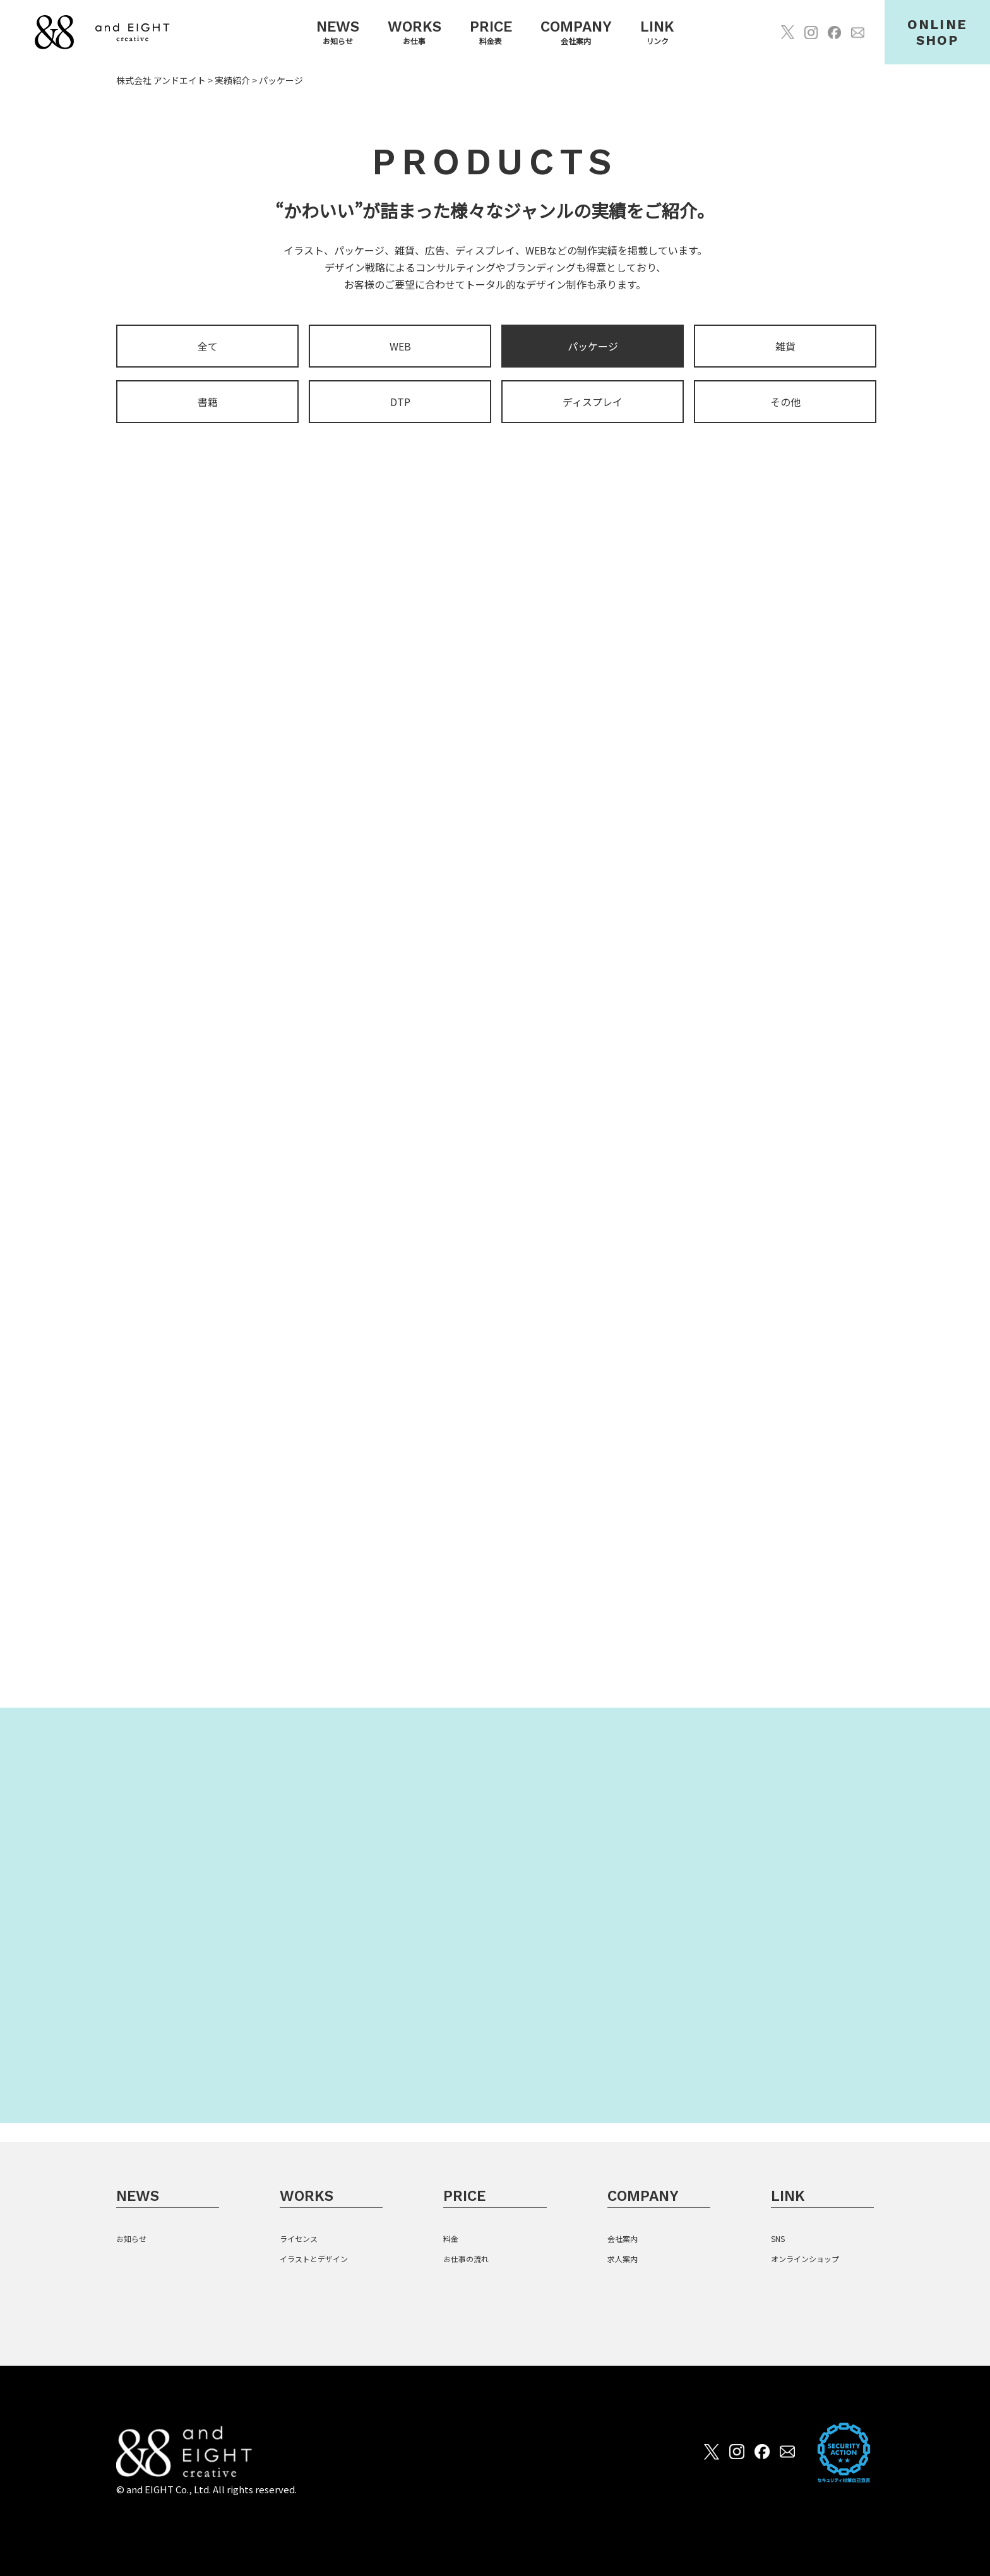 This screenshot has height=2576, width=990. What do you see at coordinates (778, 2238) in the screenshot?
I see `SNS` at bounding box center [778, 2238].